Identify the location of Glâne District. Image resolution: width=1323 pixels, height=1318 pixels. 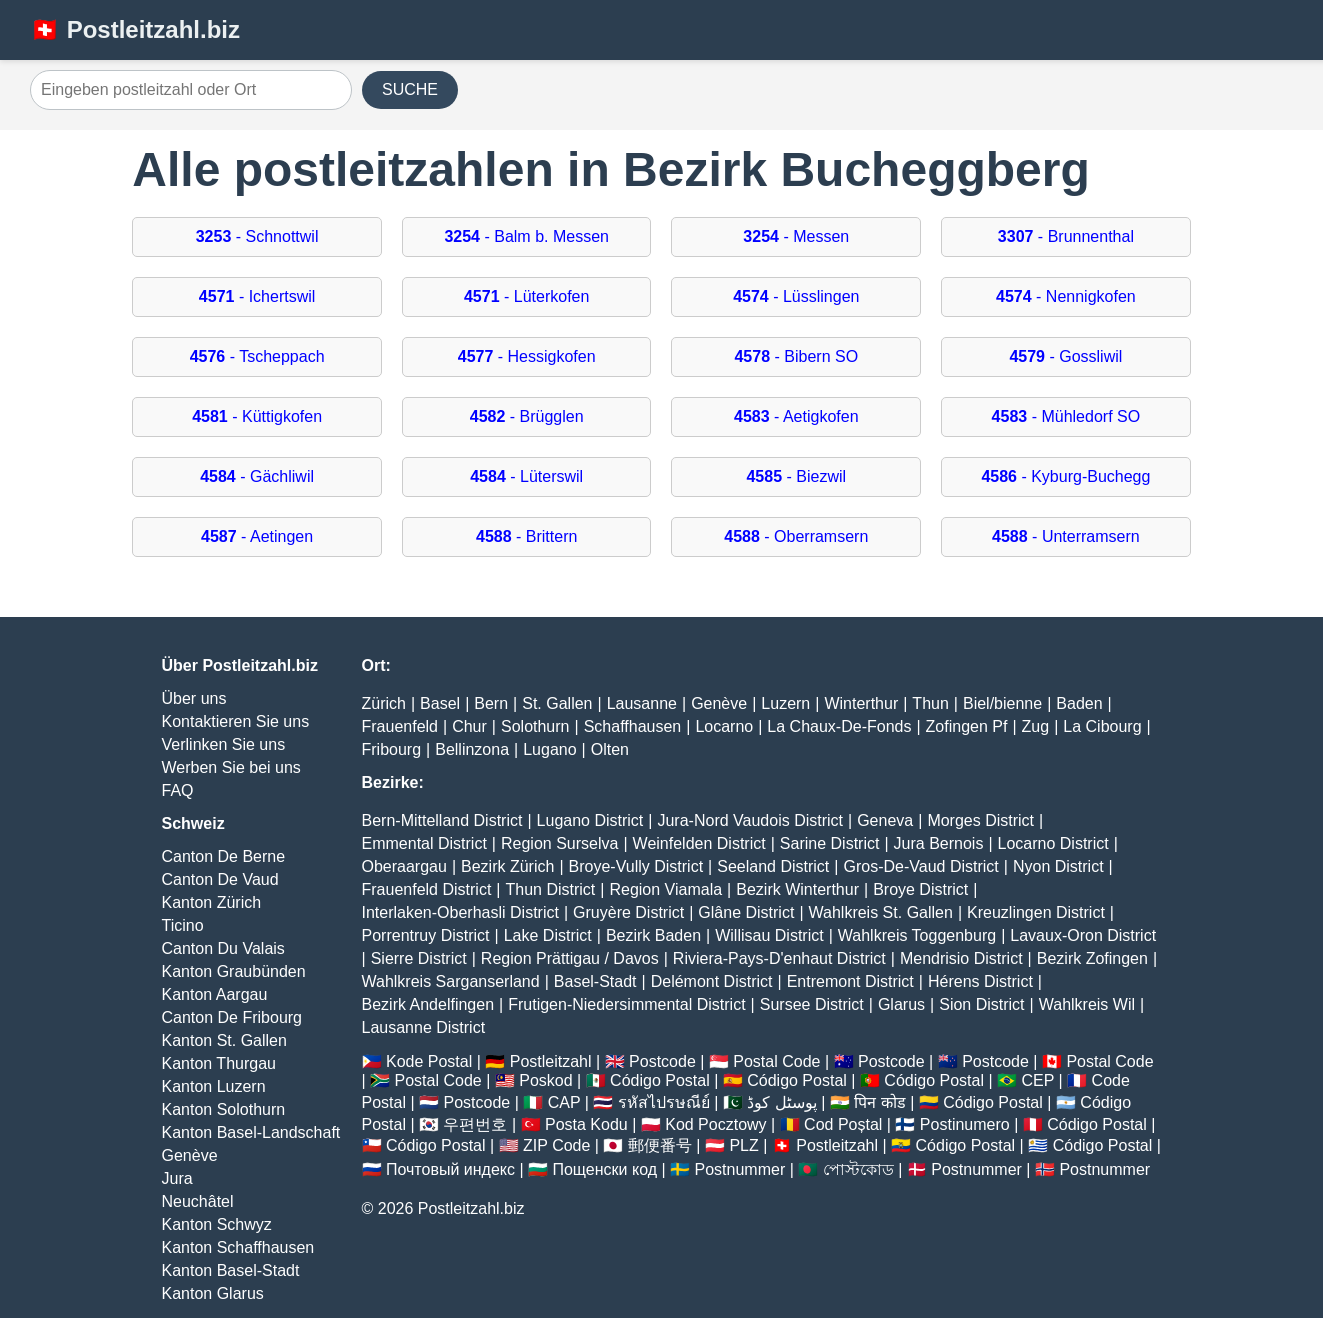
(746, 912).